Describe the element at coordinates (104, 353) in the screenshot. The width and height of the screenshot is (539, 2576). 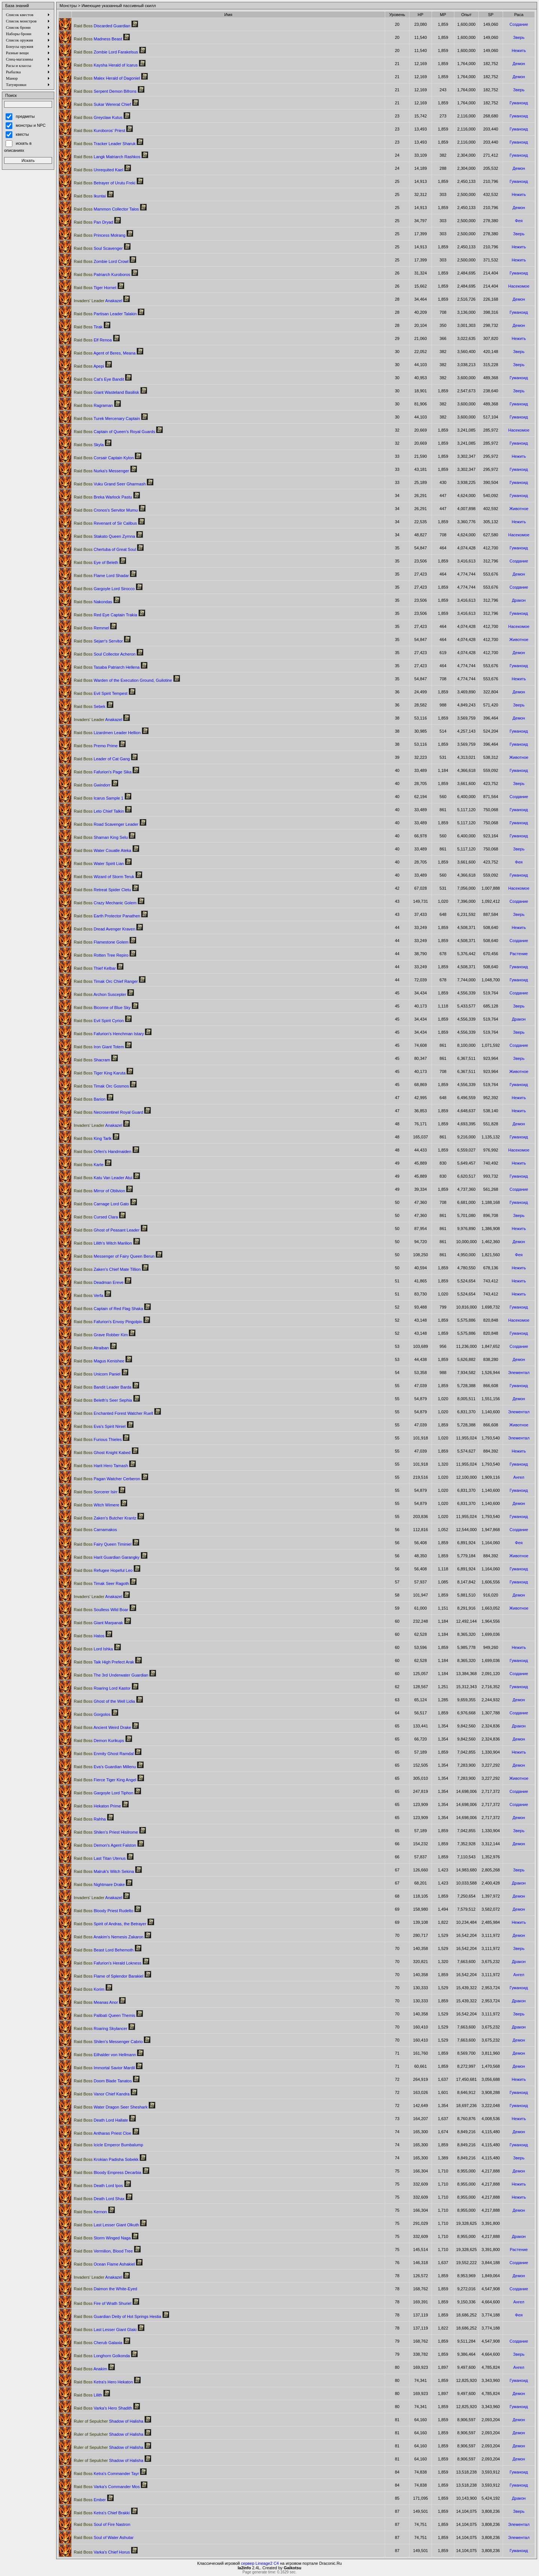
I see `Agent of Beres, Meana` at that location.